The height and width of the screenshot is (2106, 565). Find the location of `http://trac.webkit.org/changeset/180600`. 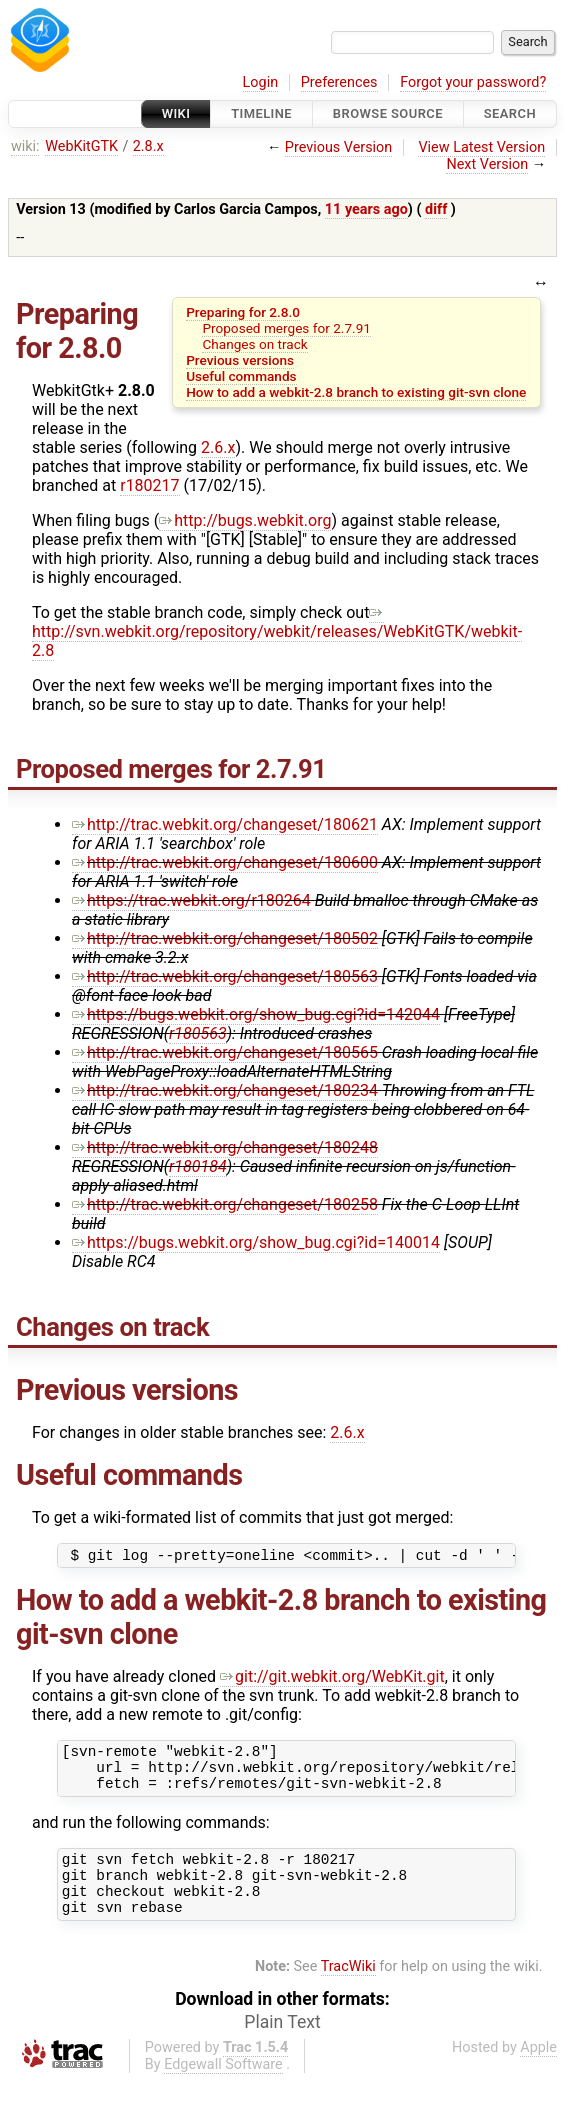

http://trac.webkit.org/changeset/180600 is located at coordinates (225, 862).